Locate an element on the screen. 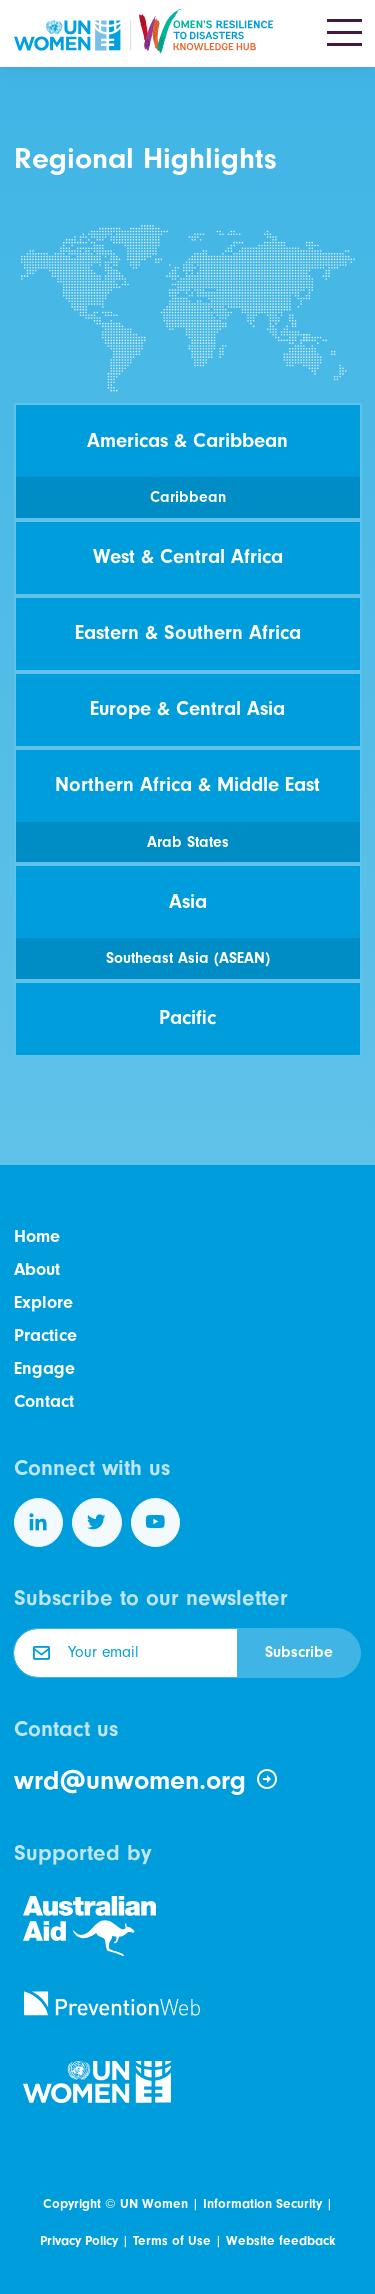  Americas & Caribbean is located at coordinates (187, 440).